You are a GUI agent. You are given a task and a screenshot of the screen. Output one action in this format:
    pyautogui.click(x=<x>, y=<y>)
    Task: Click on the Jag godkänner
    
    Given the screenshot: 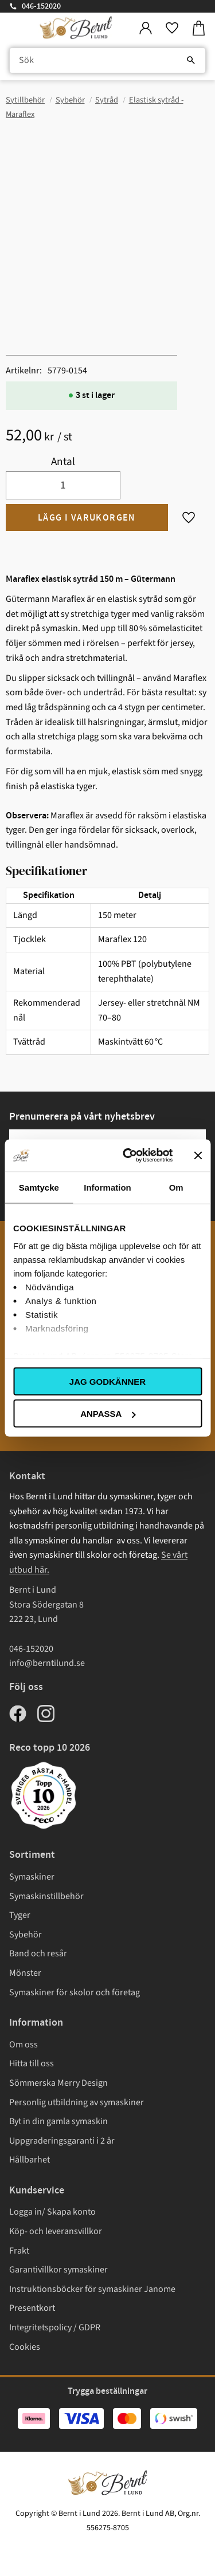 What is the action you would take?
    pyautogui.click(x=107, y=1381)
    